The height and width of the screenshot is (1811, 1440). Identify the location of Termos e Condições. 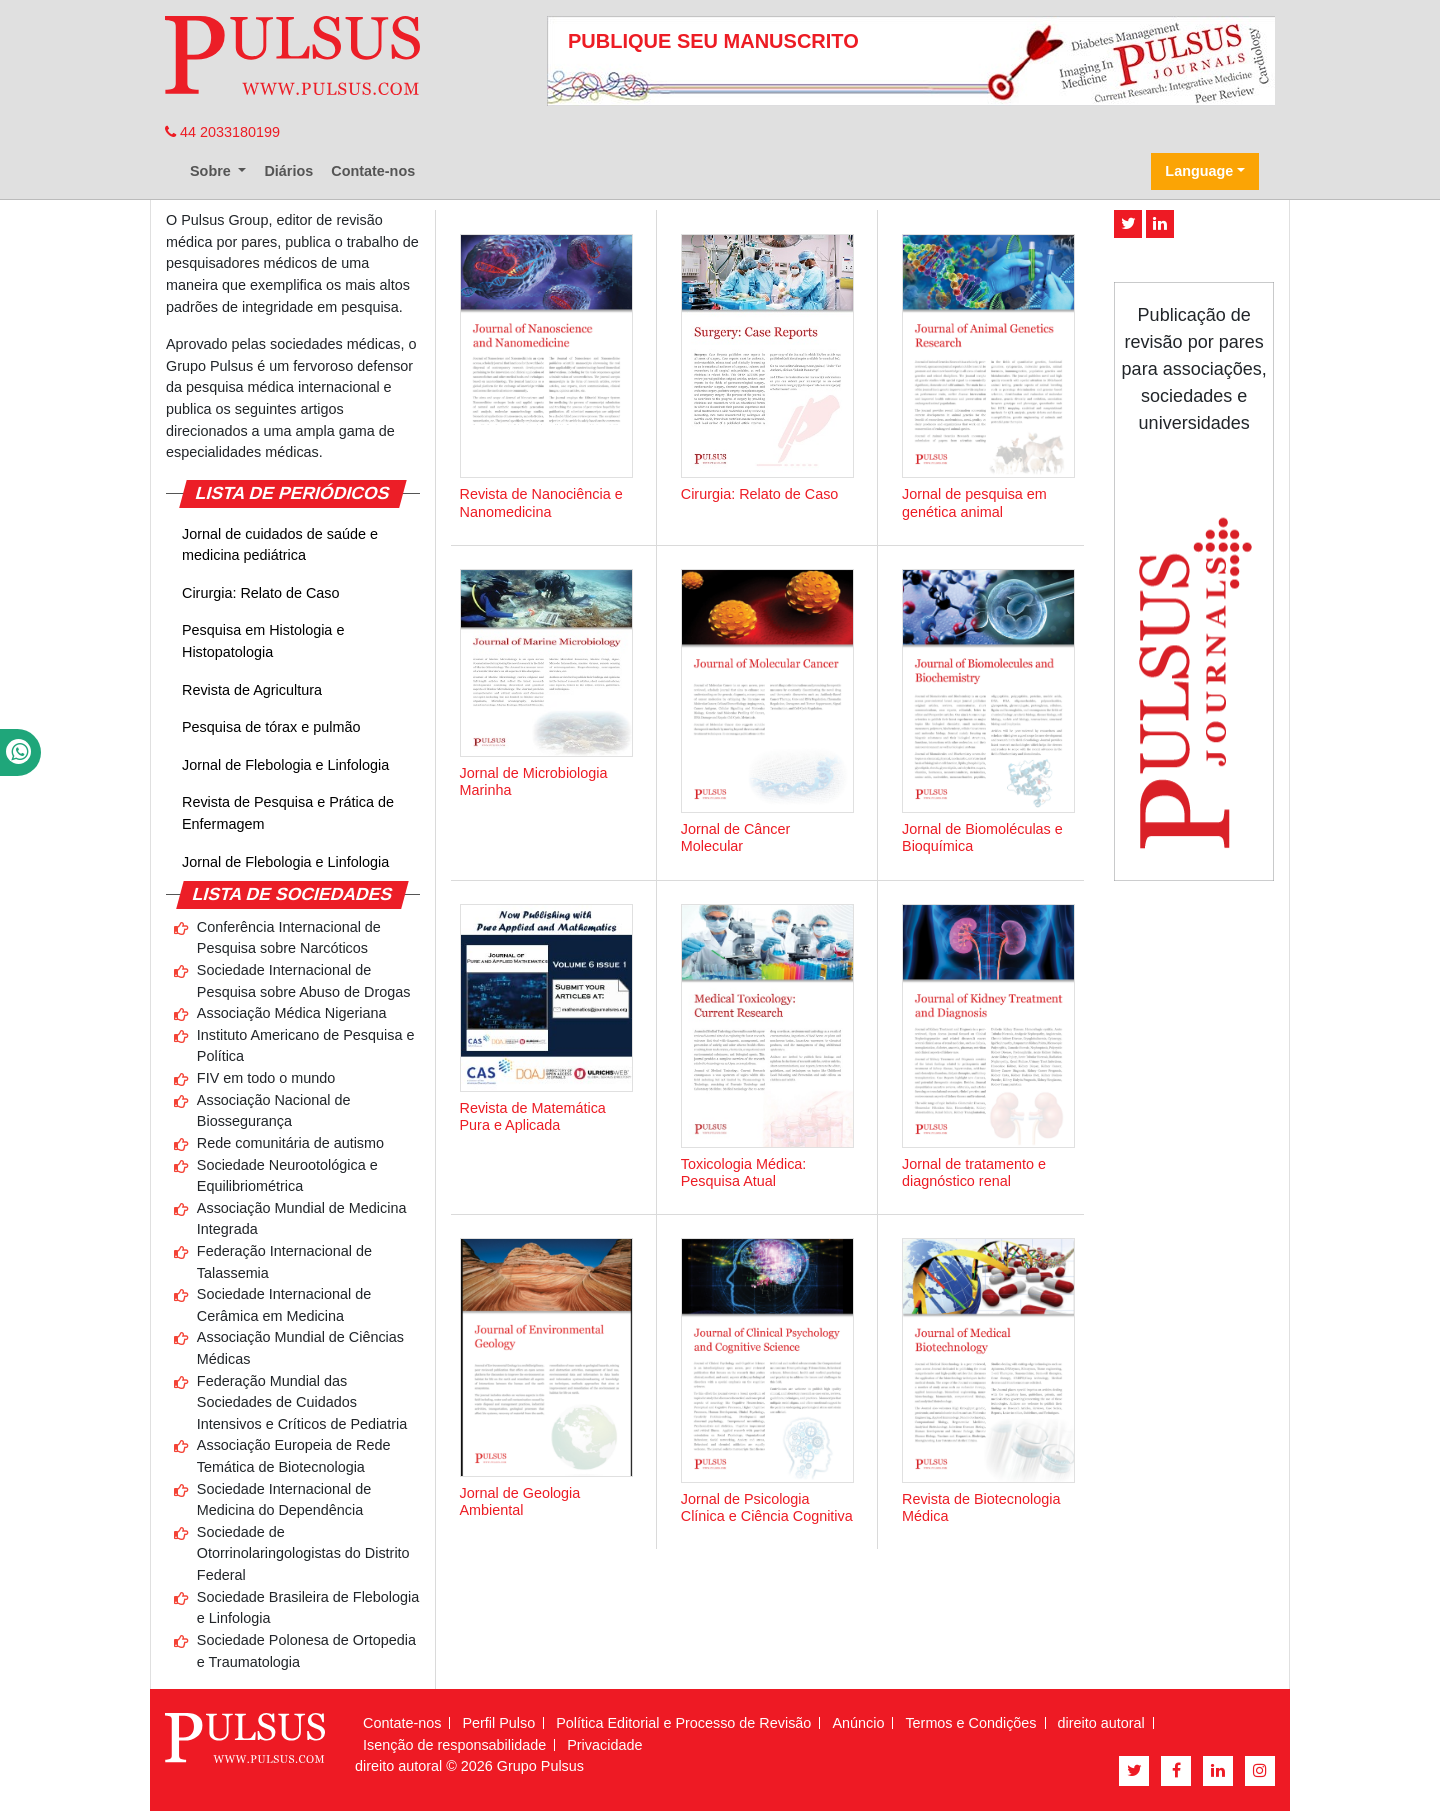
(970, 1723).